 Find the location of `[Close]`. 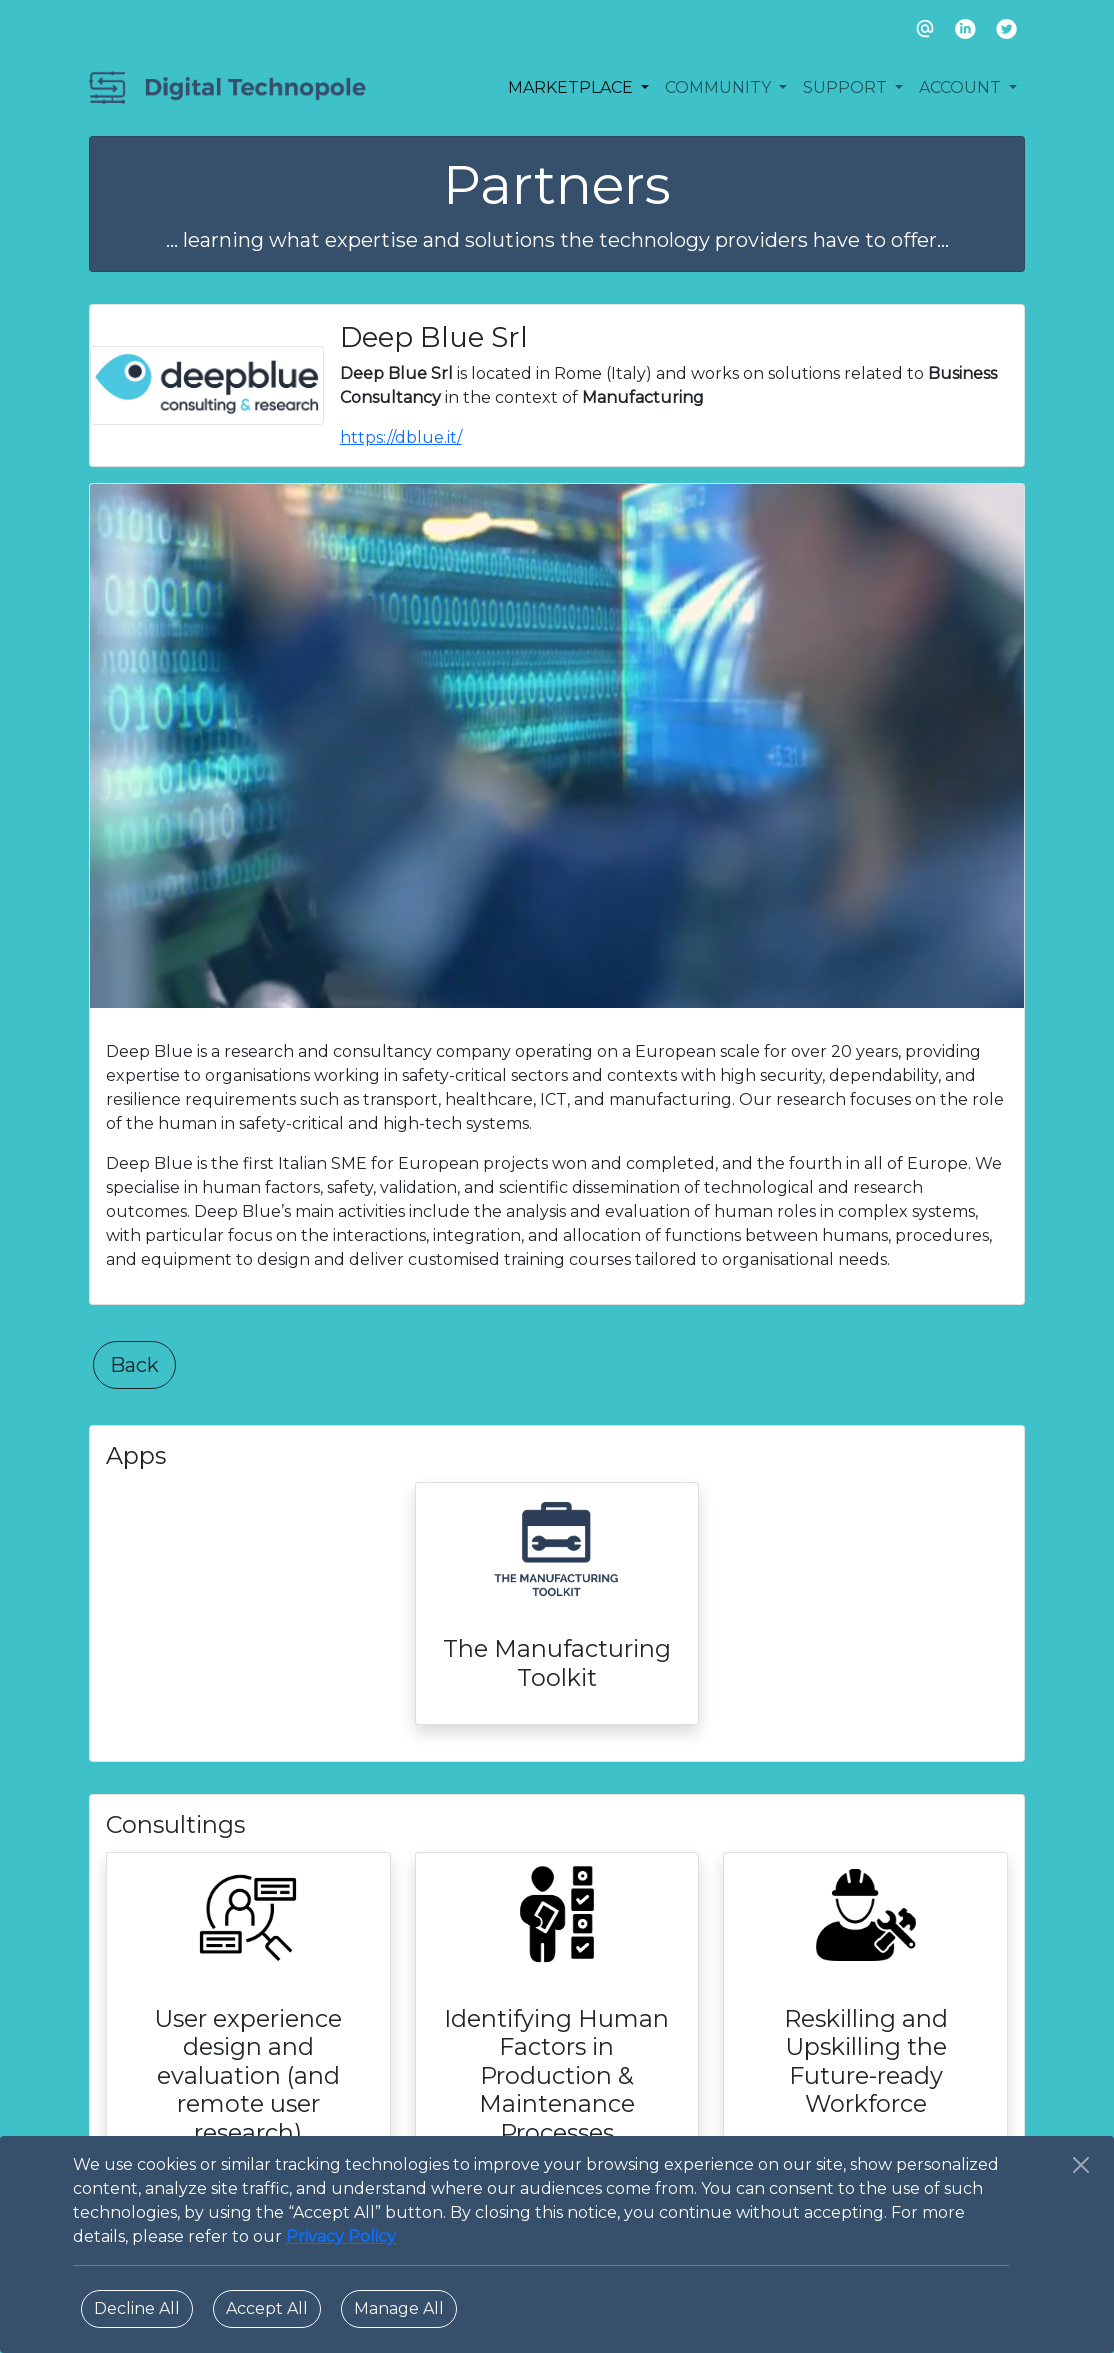

[Close] is located at coordinates (1081, 2165).